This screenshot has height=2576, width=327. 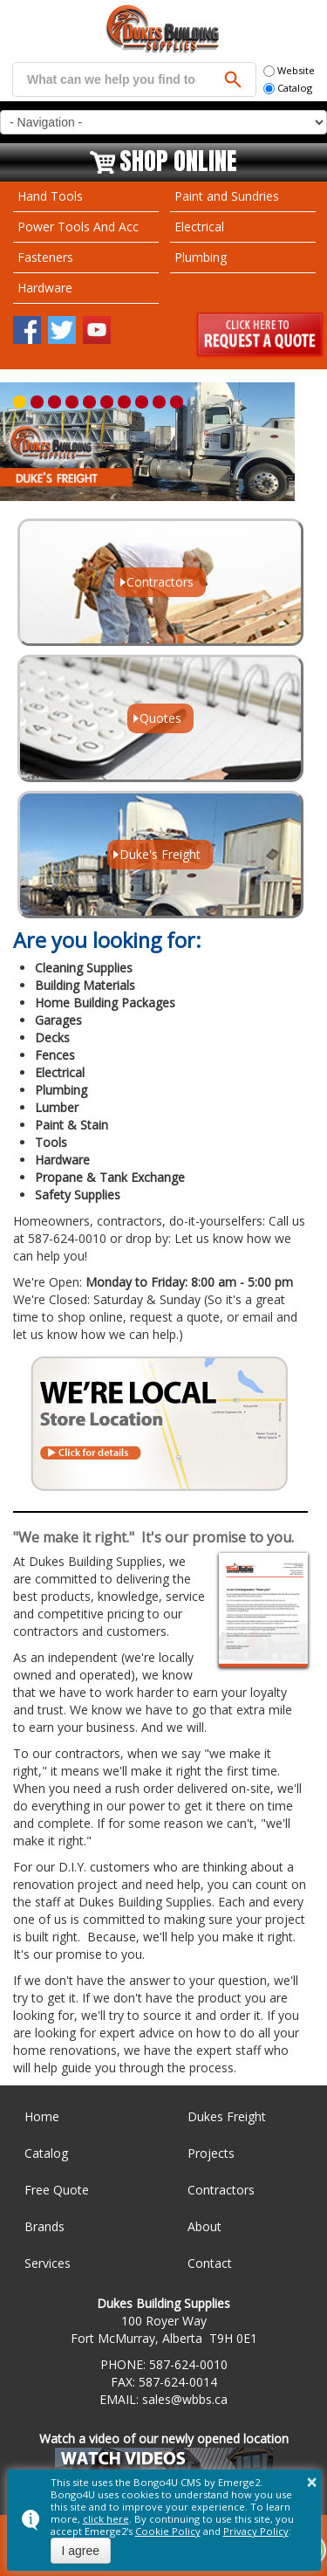 What do you see at coordinates (50, 196) in the screenshot?
I see `Hand Tools` at bounding box center [50, 196].